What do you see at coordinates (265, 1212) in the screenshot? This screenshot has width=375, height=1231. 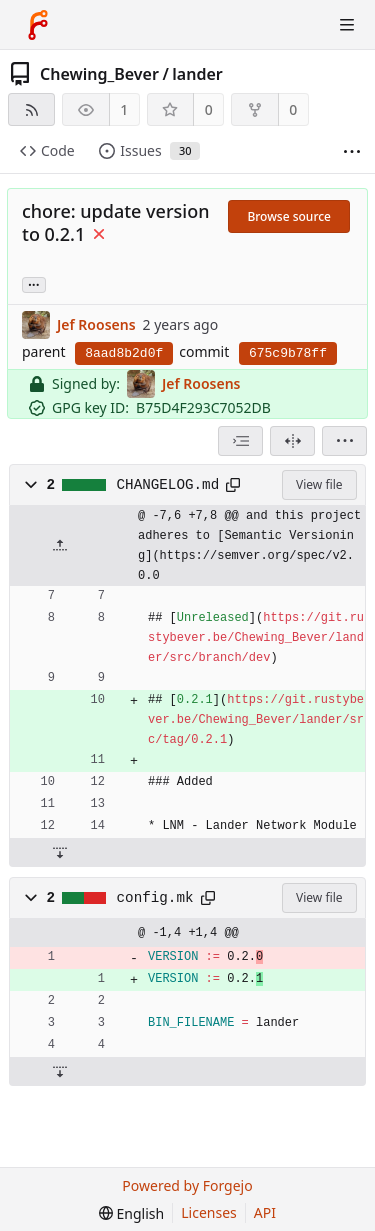 I see `API` at bounding box center [265, 1212].